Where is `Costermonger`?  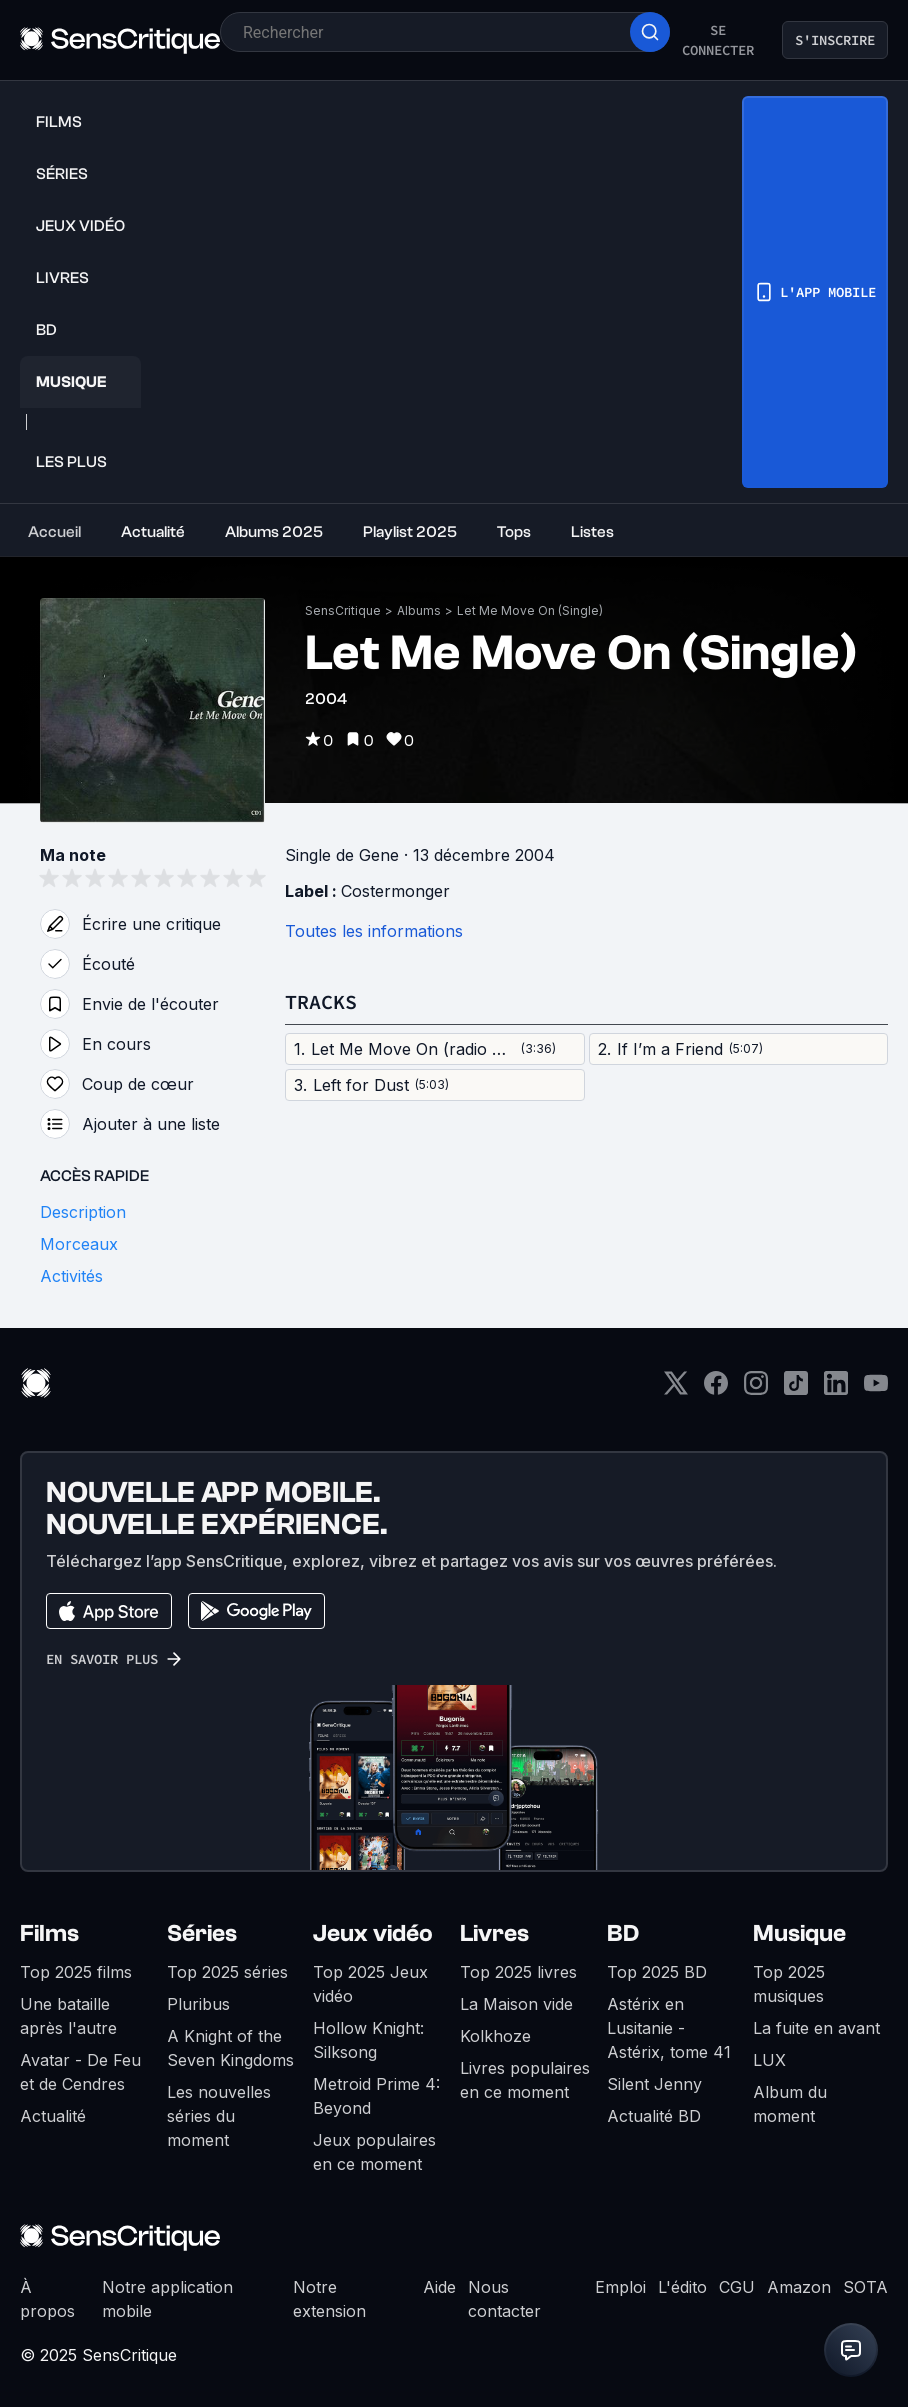
Costermonger is located at coordinates (395, 891).